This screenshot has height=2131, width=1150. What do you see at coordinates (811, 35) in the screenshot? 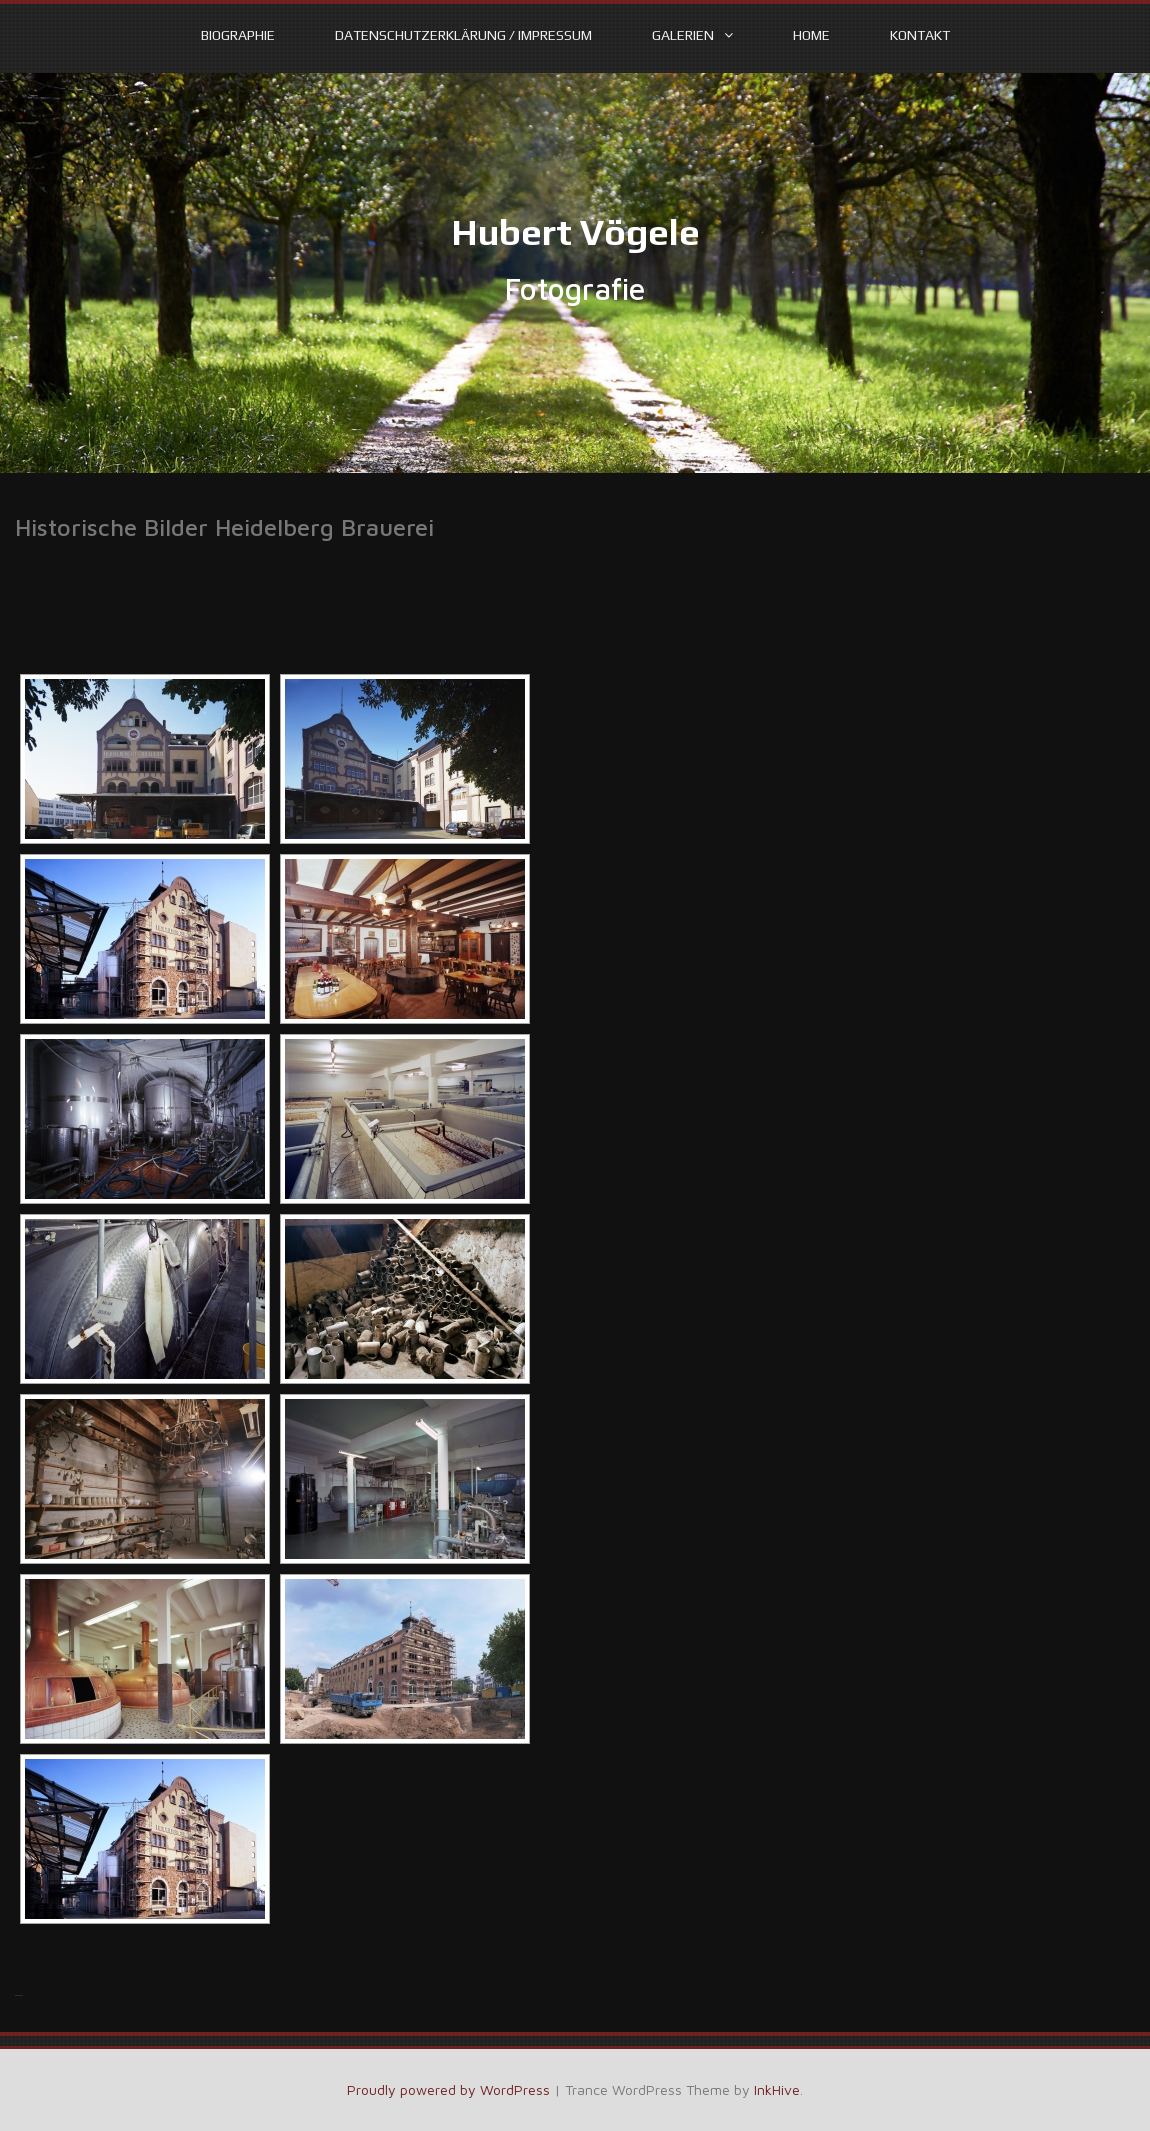
I see `Home` at bounding box center [811, 35].